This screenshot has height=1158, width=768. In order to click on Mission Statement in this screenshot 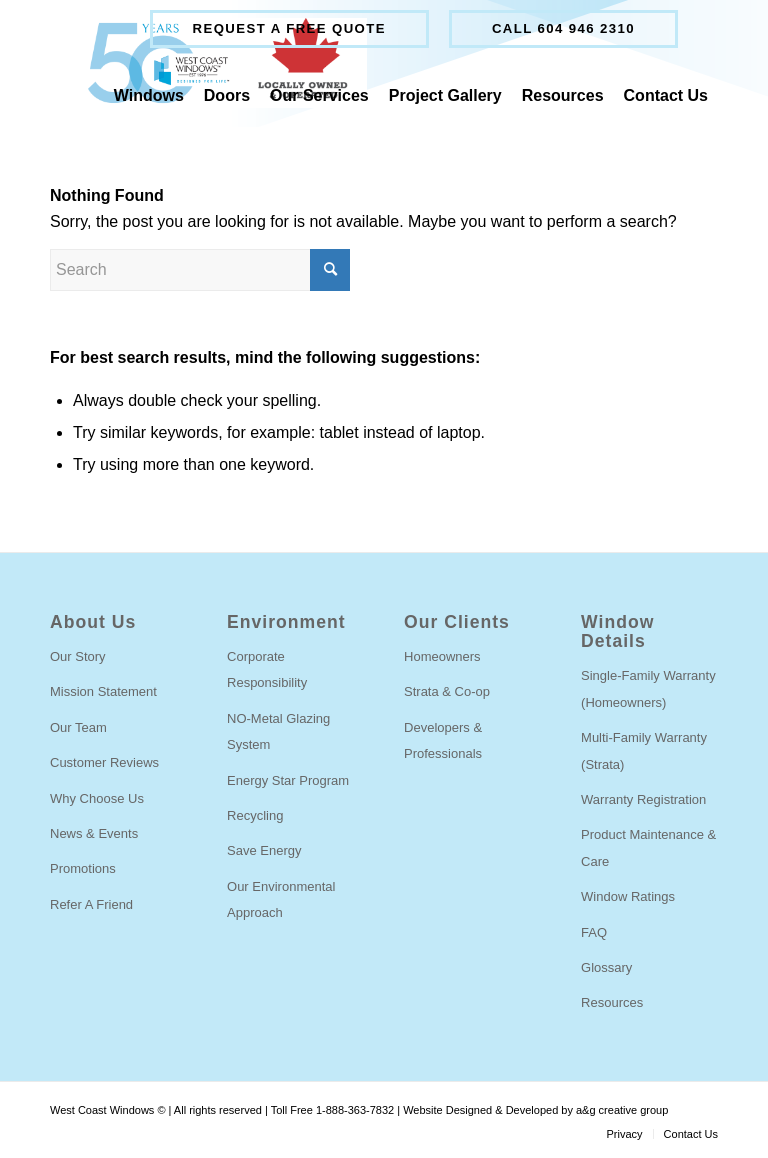, I will do `click(103, 691)`.